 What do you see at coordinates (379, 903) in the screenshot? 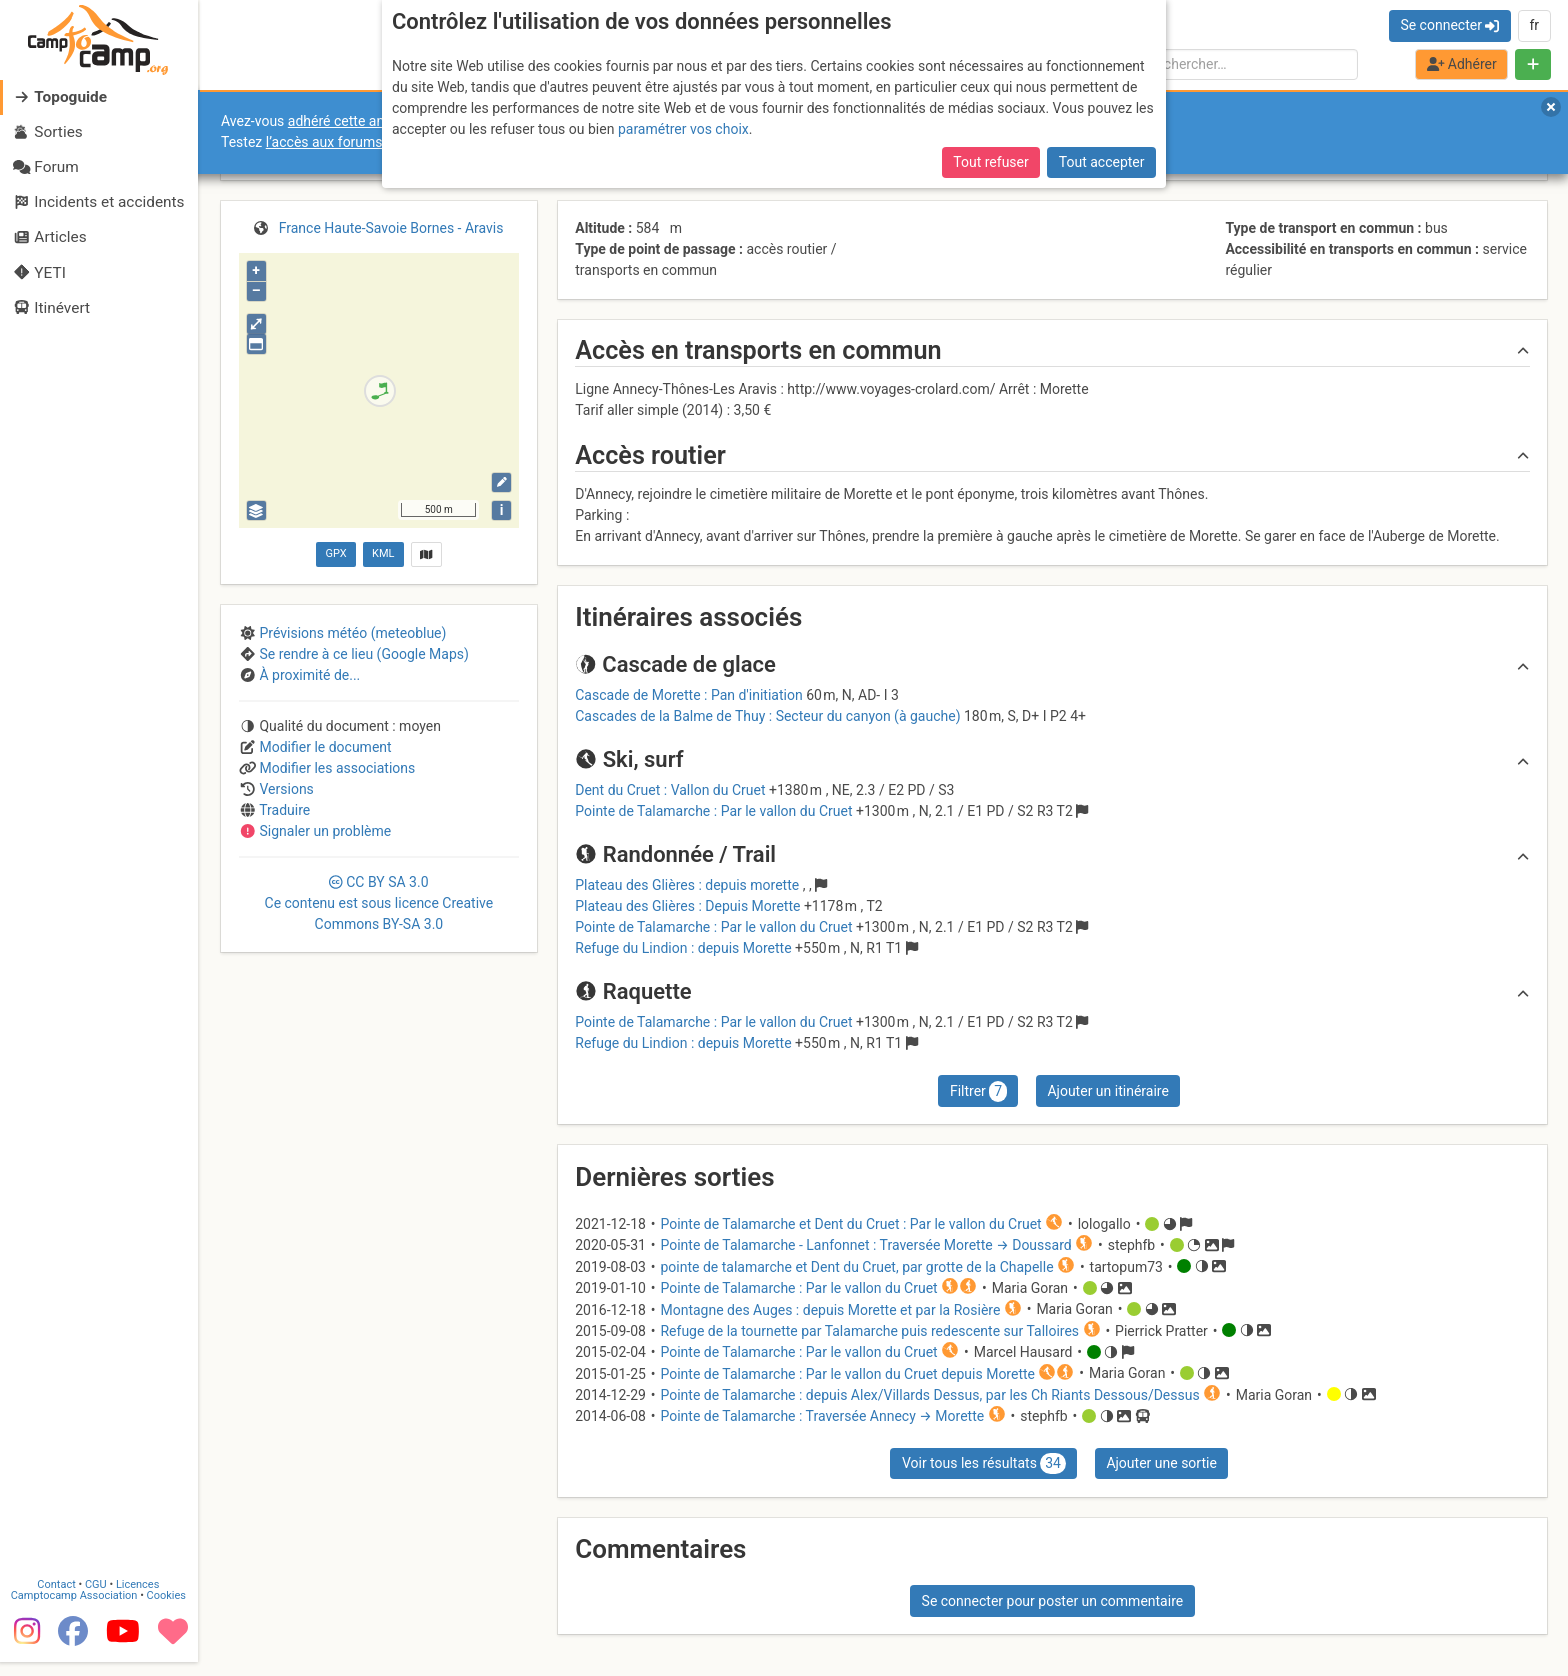
I see `CC 3.0` at bounding box center [379, 903].